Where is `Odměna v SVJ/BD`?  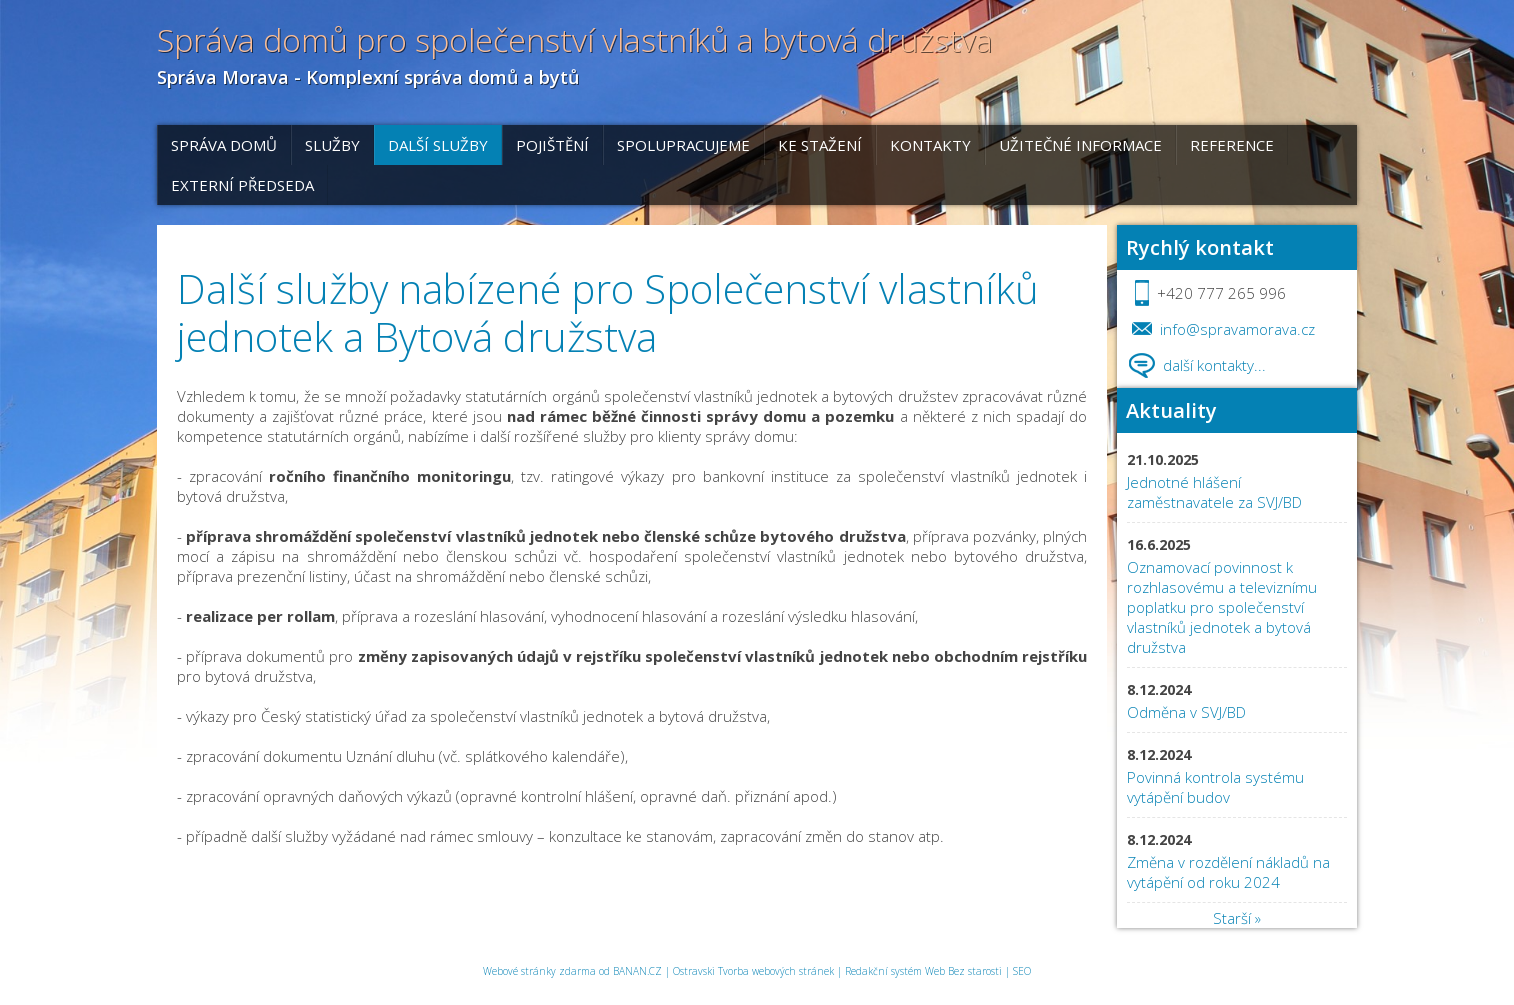
Odměna v SVJ/BD is located at coordinates (1188, 712).